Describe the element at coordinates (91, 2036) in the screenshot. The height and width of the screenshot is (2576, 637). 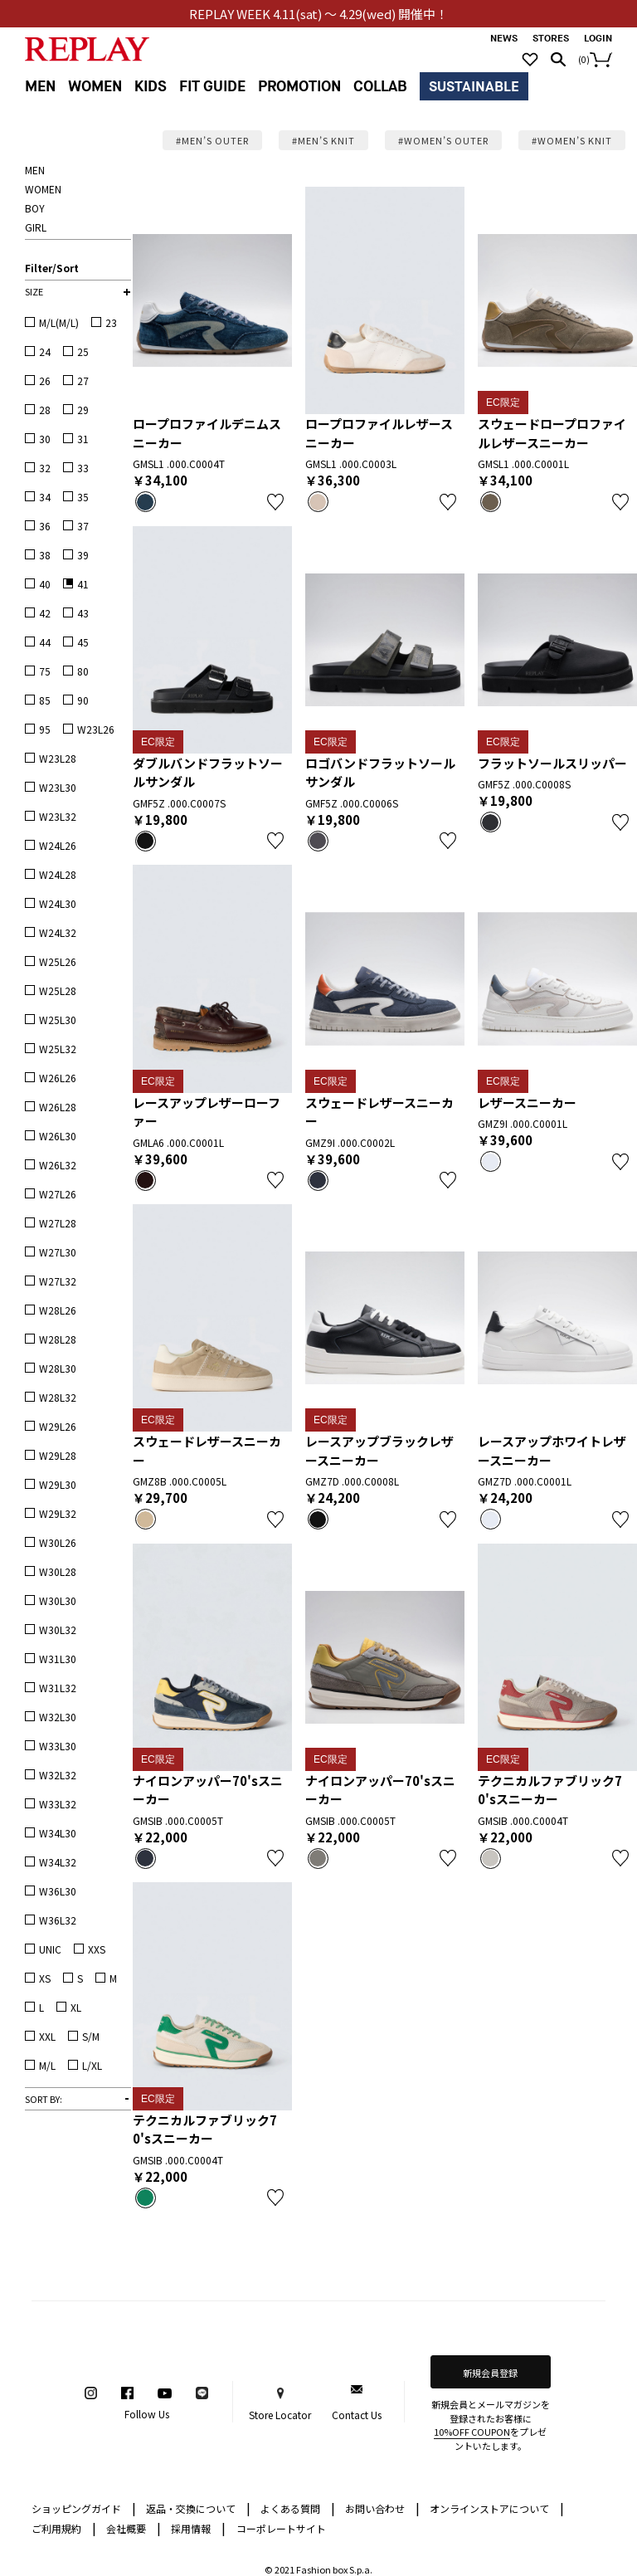
I see `S/M` at that location.